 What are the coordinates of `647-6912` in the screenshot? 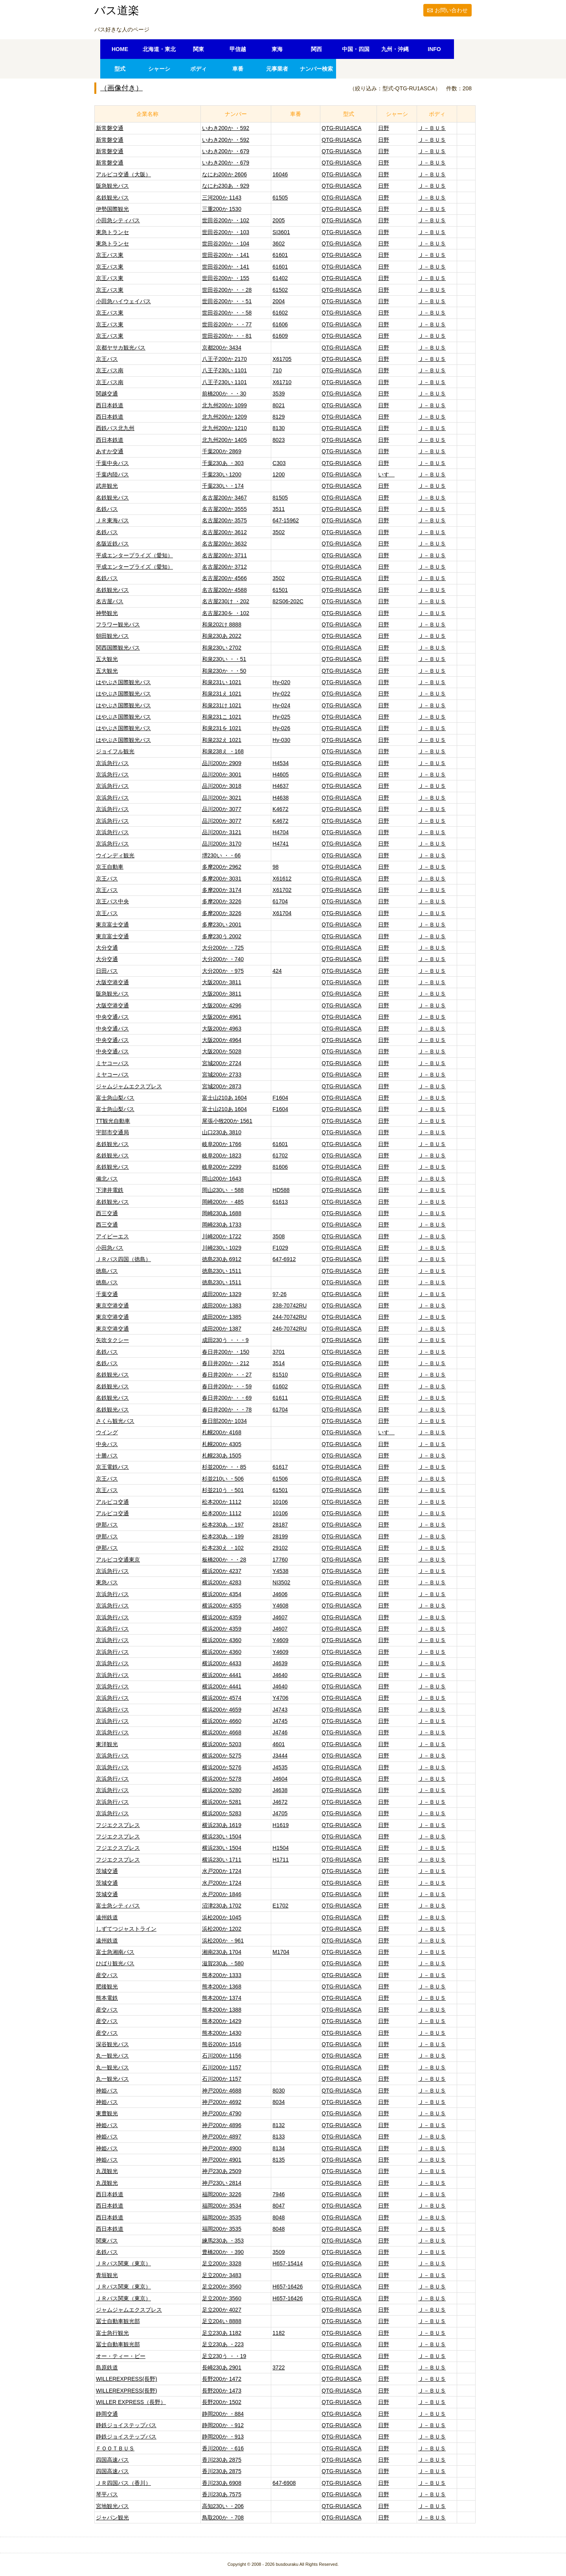 It's located at (284, 1259).